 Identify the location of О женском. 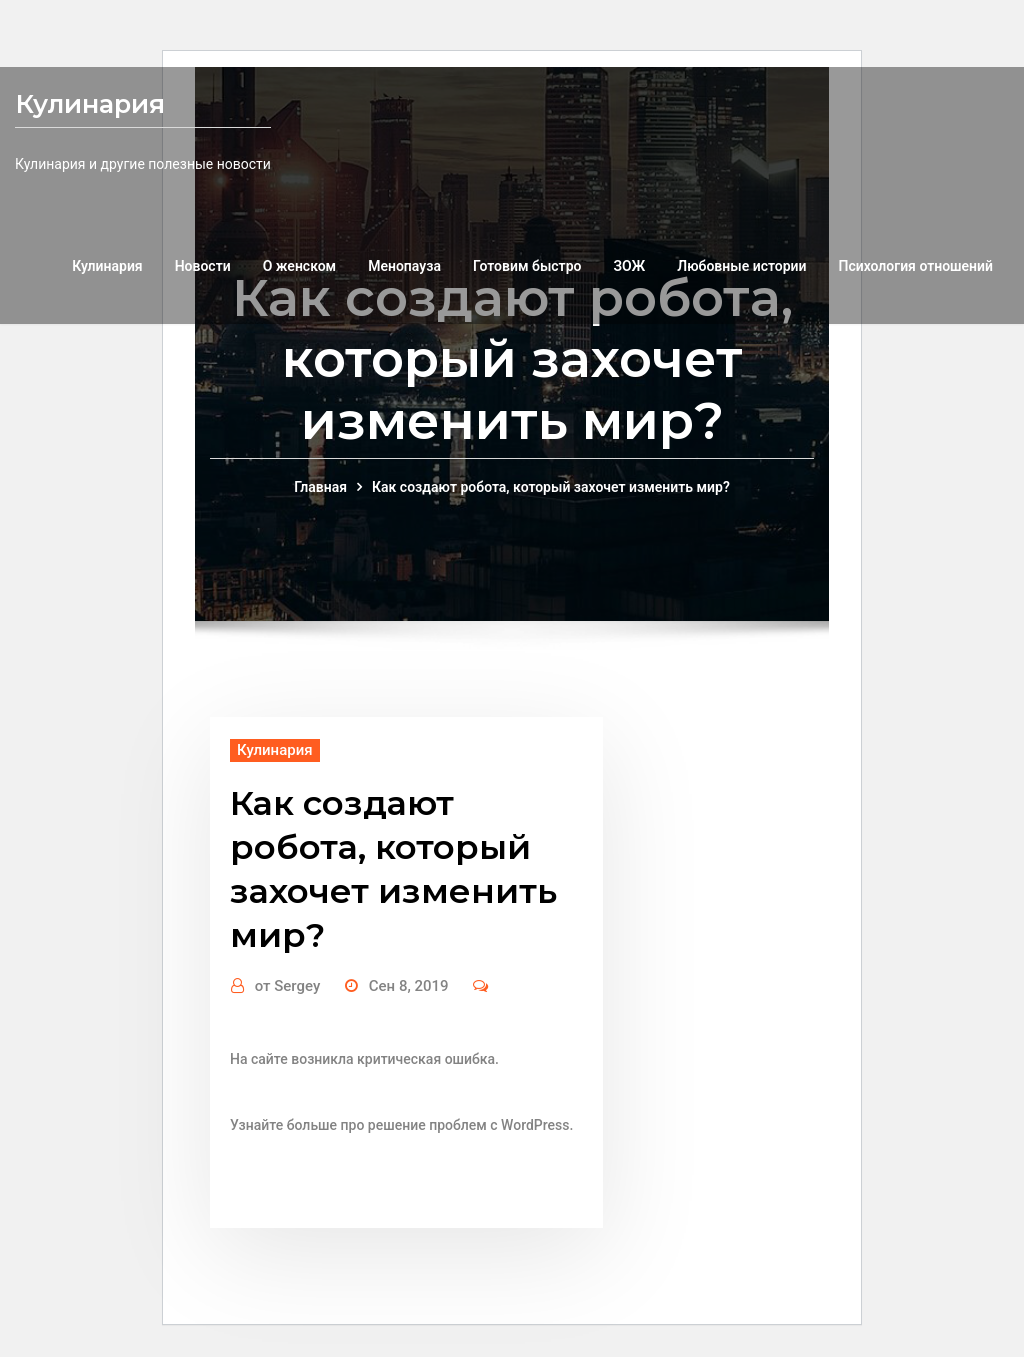
(300, 266).